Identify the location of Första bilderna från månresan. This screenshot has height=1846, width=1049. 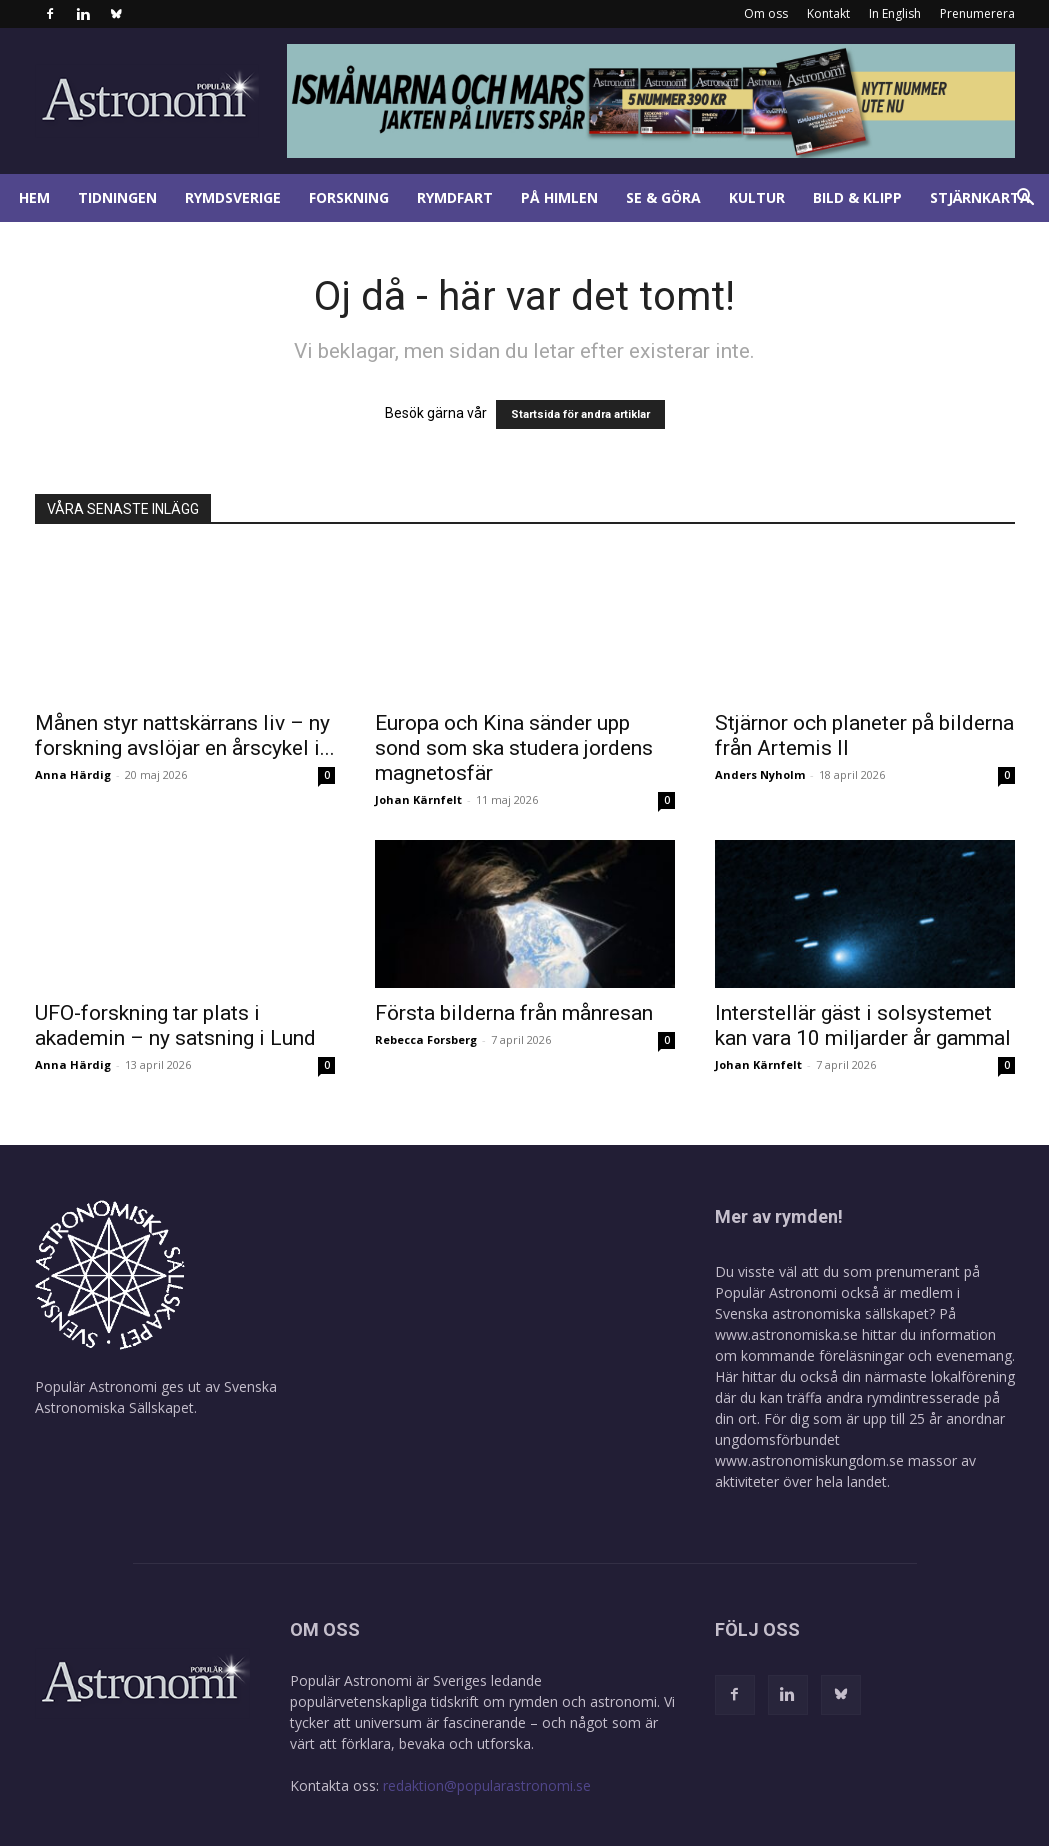
(514, 1013).